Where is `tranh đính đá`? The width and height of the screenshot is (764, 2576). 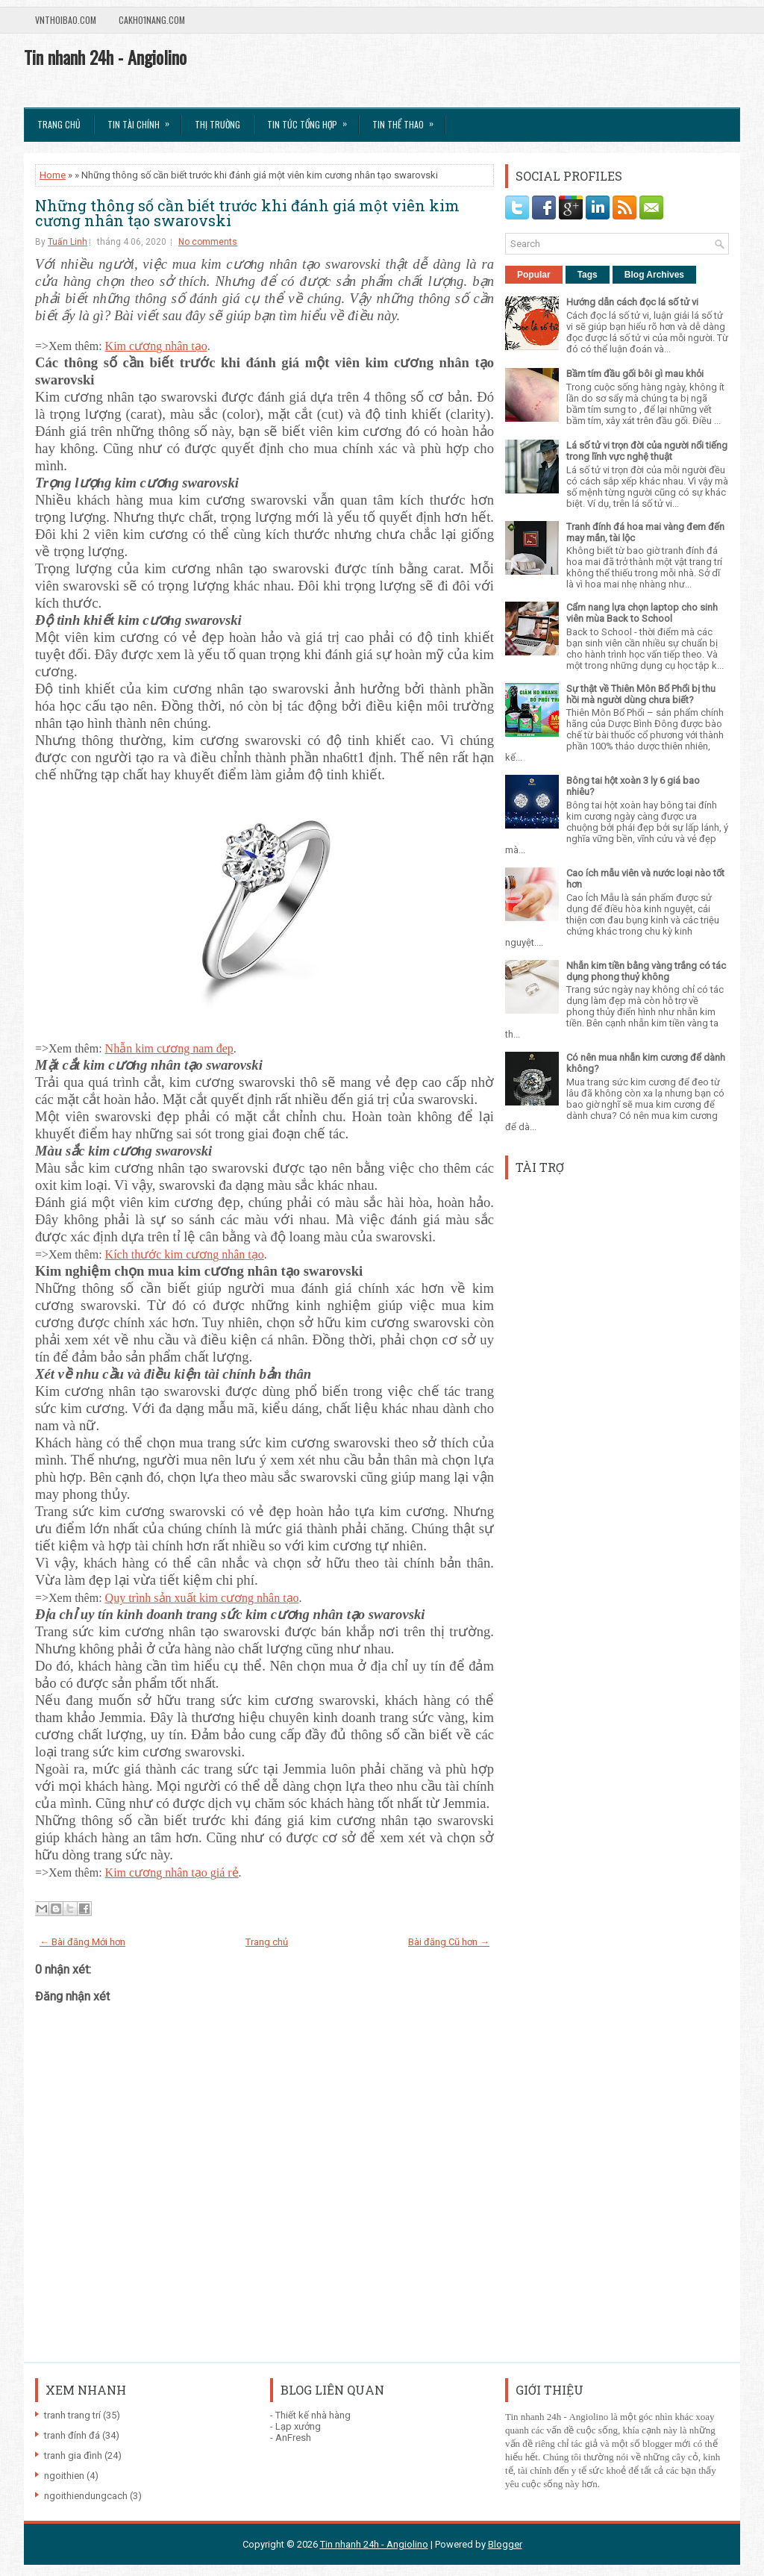
tranh đính đá is located at coordinates (72, 2435).